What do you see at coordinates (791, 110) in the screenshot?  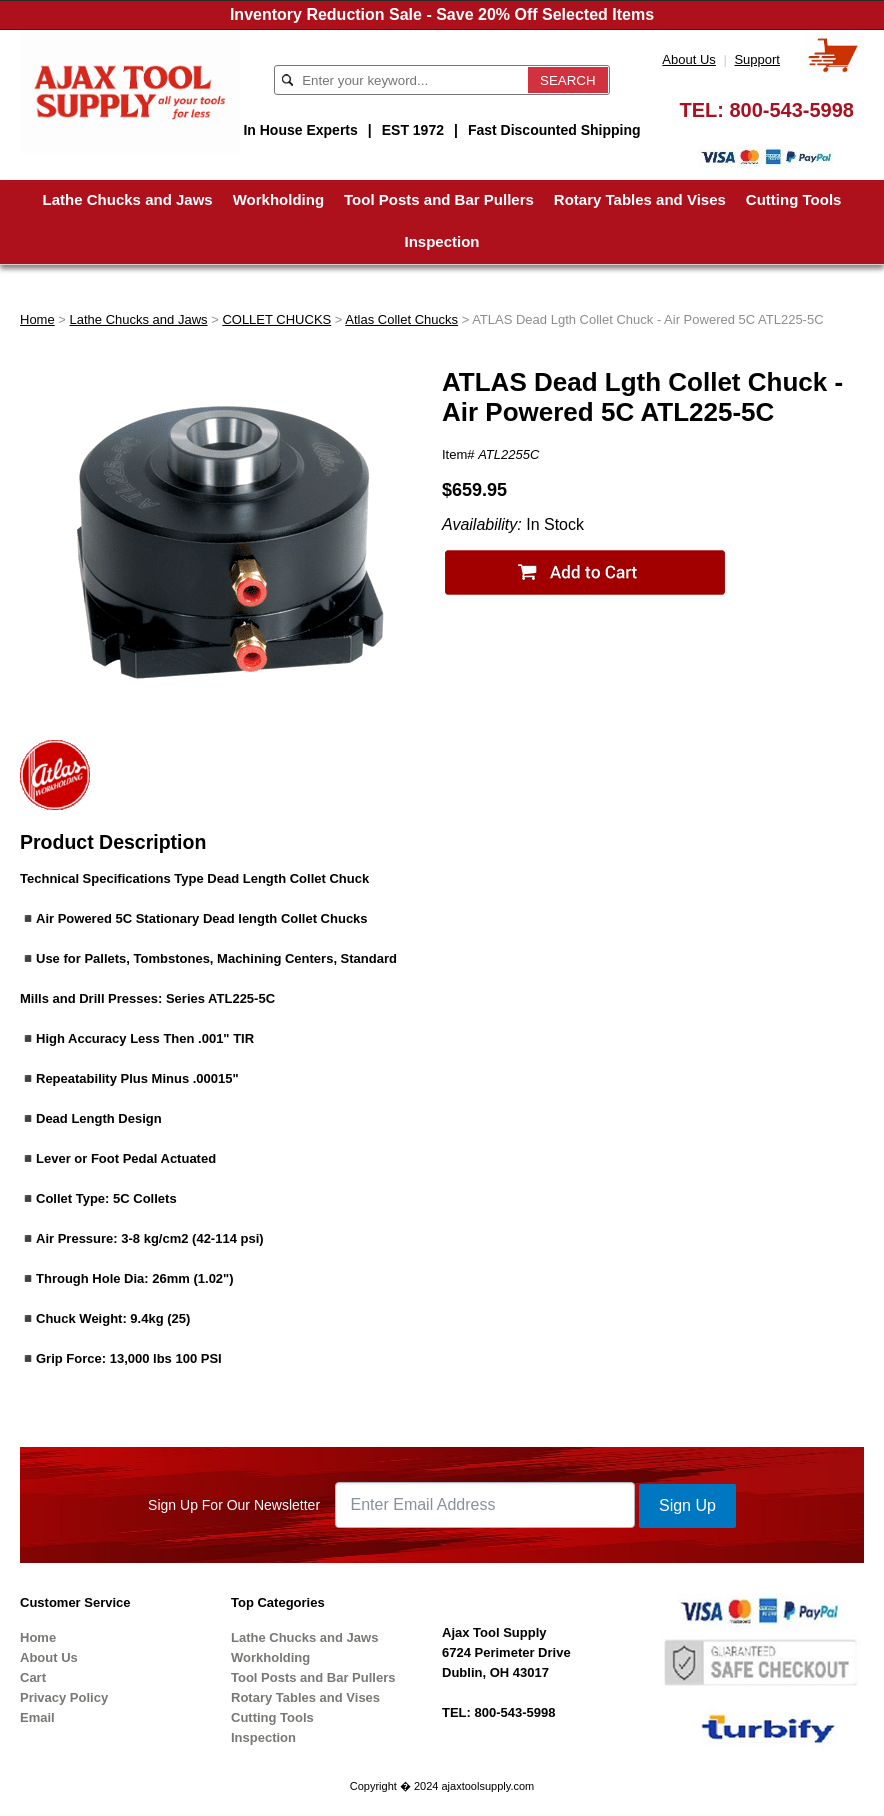 I see `800-543-5998` at bounding box center [791, 110].